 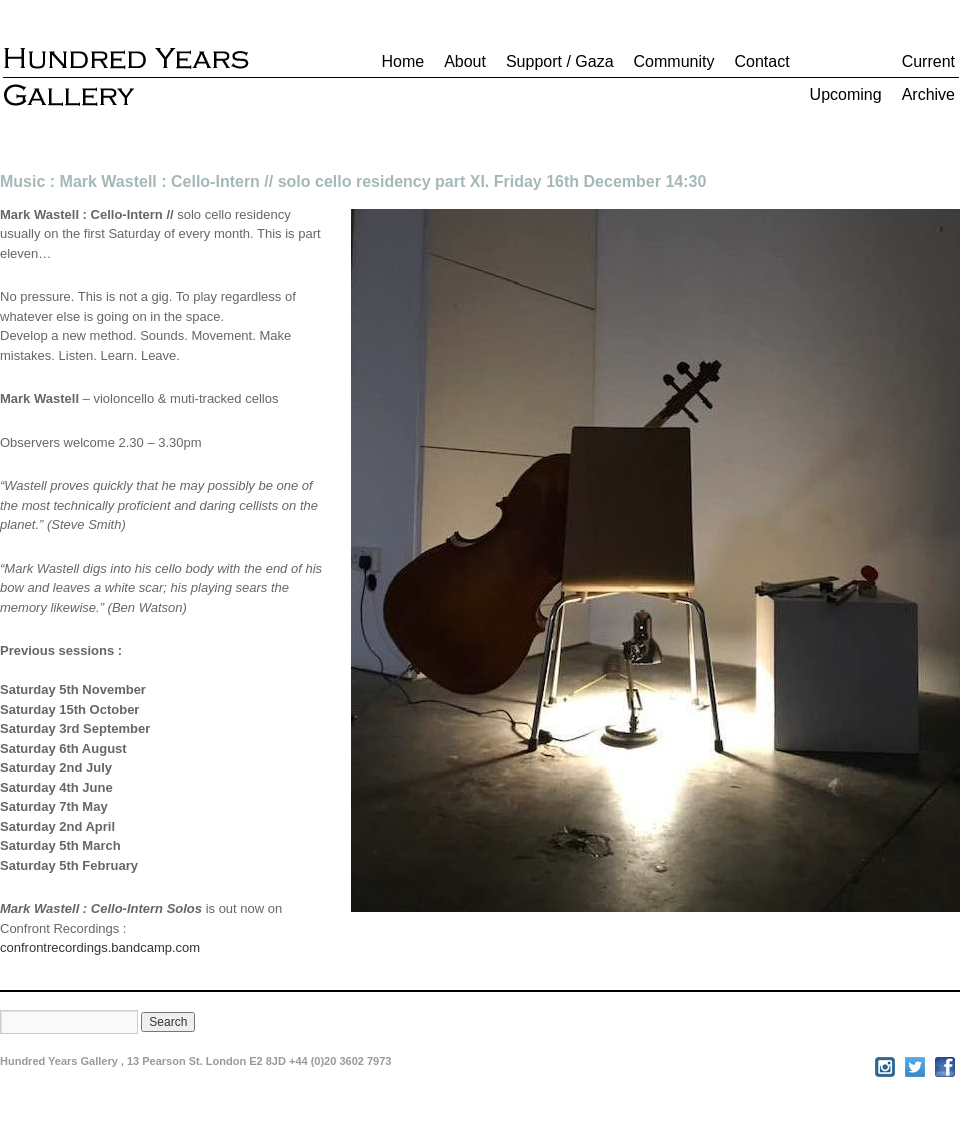 I want to click on Upcoming, so click(x=846, y=94).